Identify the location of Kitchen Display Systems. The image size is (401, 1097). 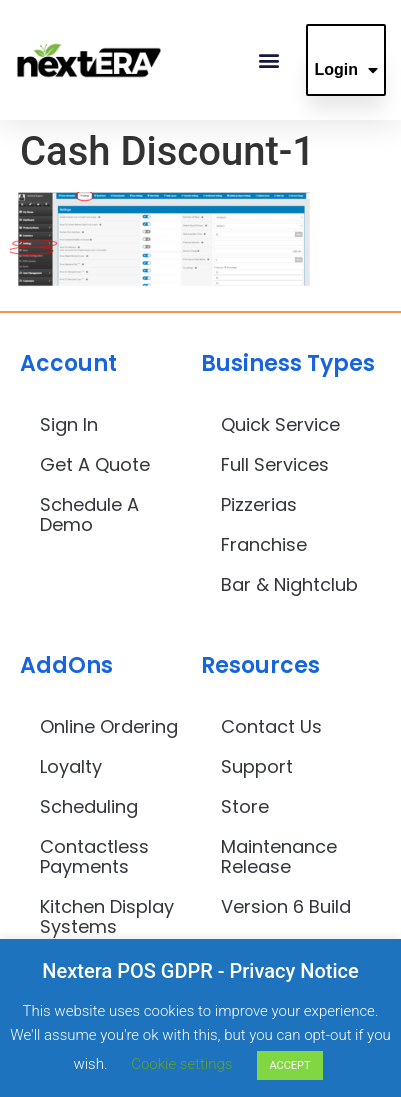
(107, 916).